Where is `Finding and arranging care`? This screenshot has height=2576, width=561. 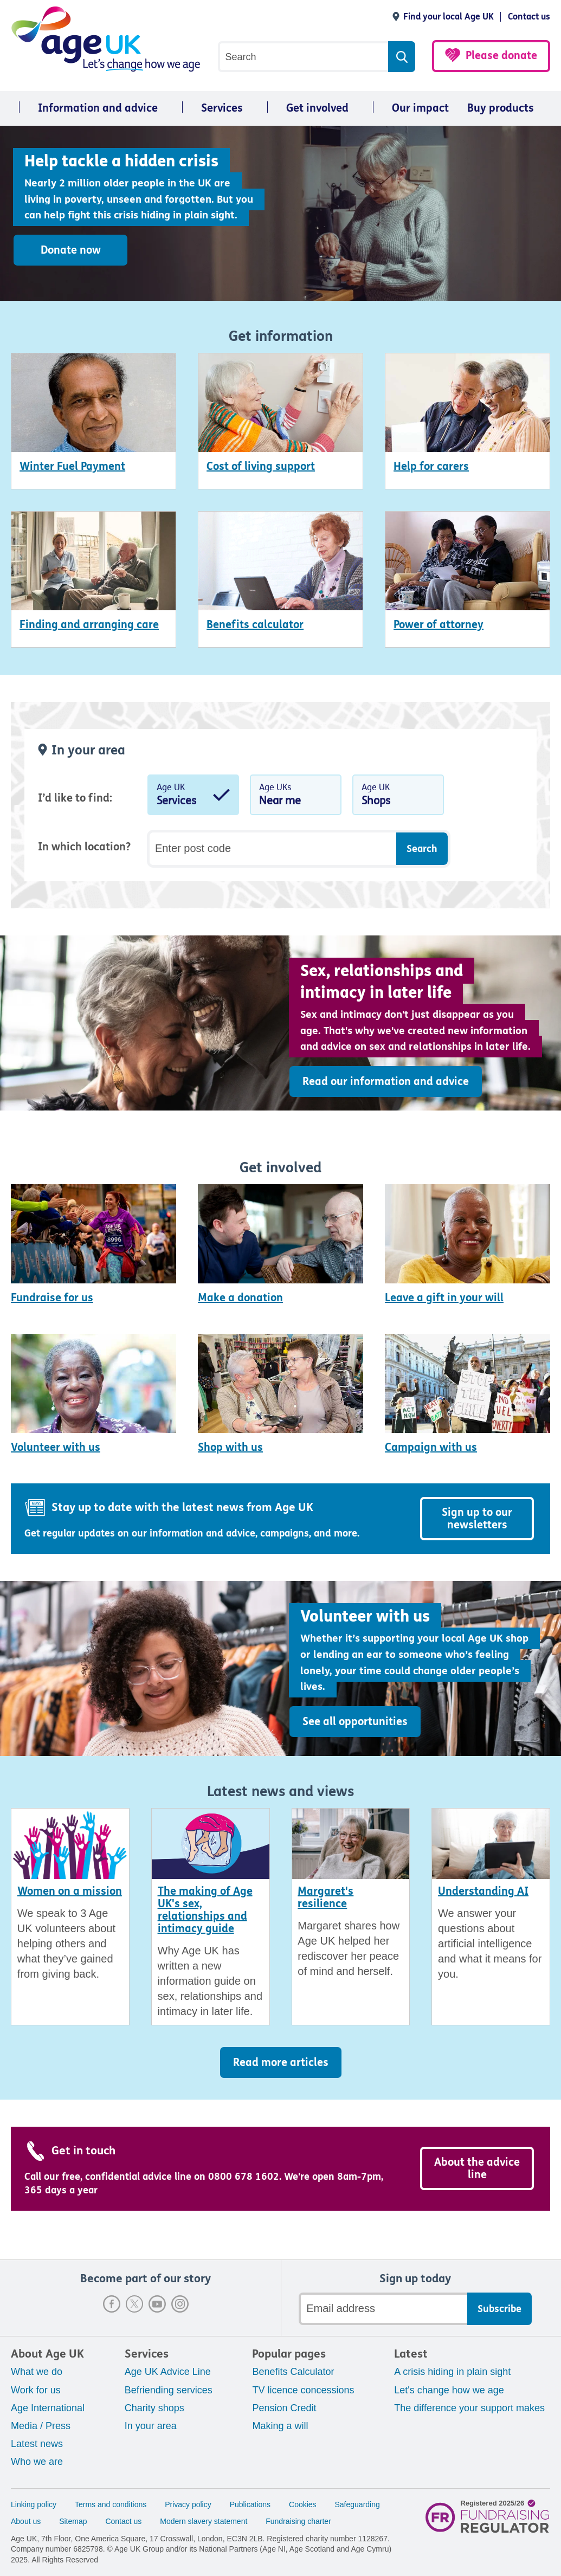
Finding and arranging care is located at coordinates (89, 624).